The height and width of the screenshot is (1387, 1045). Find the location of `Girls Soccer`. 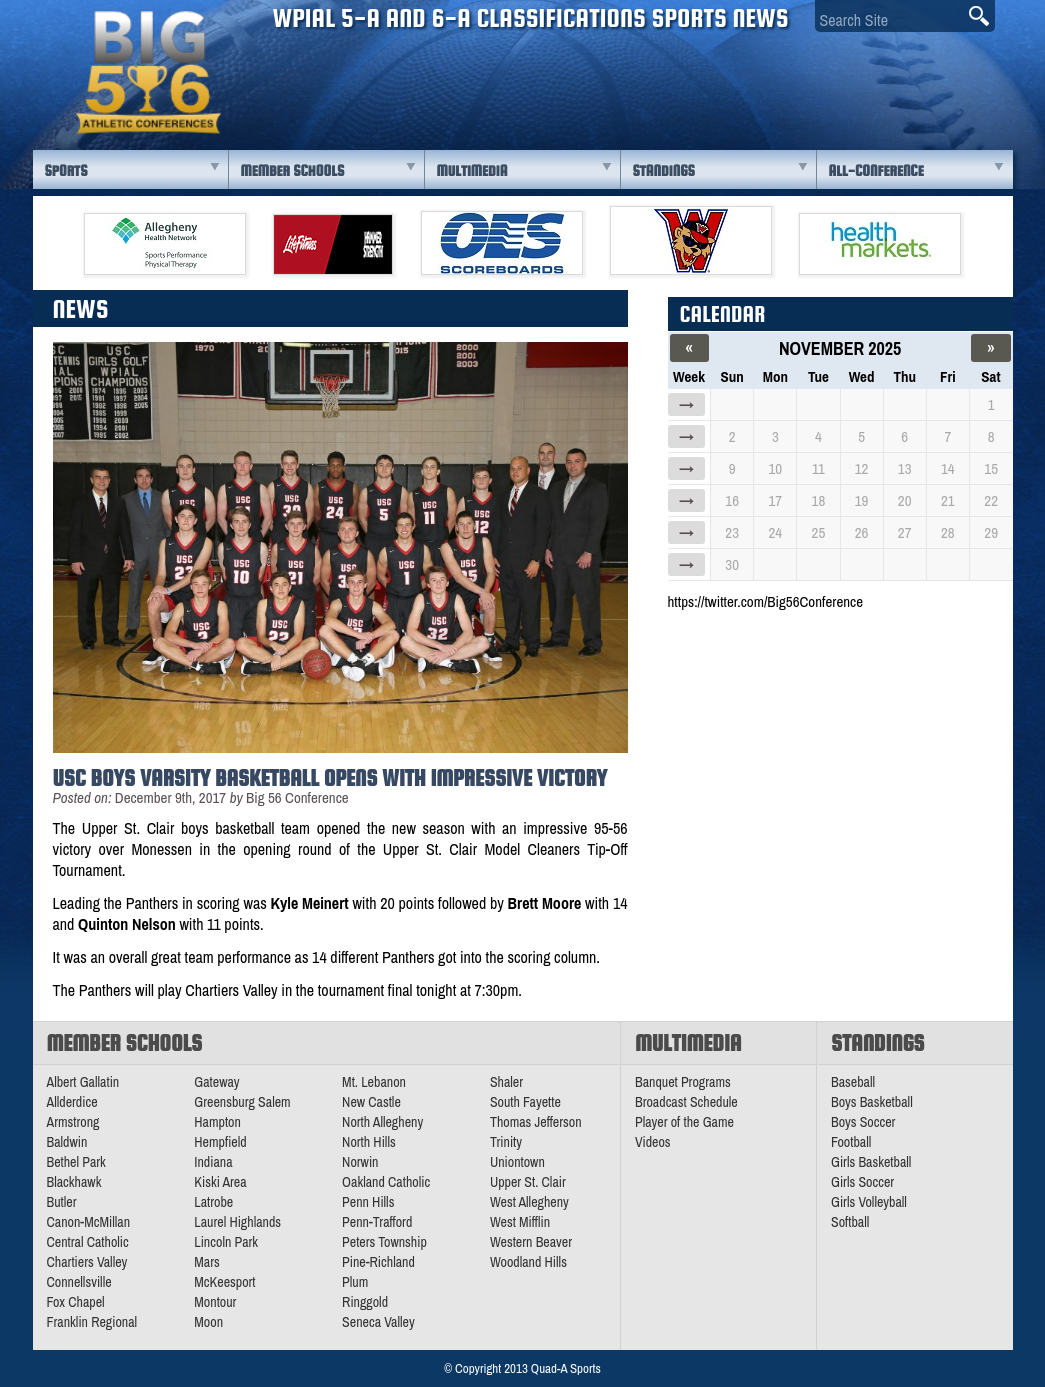

Girls Soccer is located at coordinates (862, 1182).